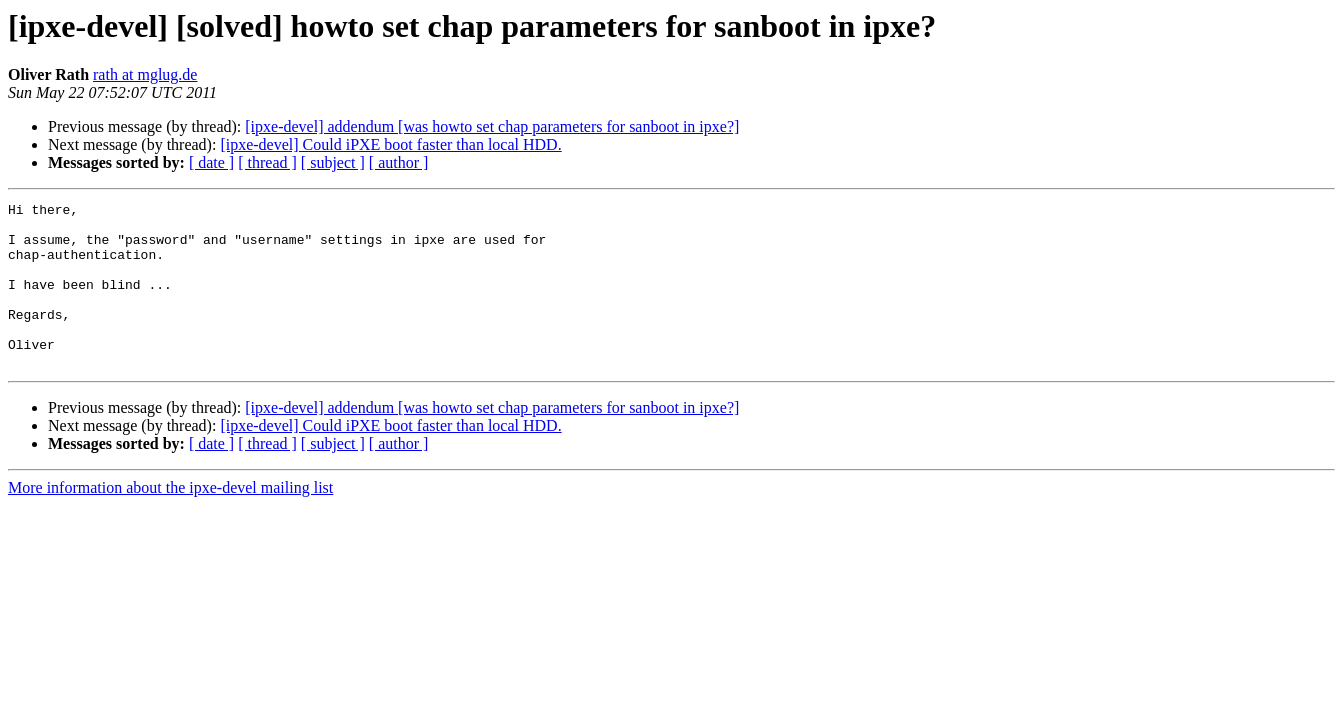 The height and width of the screenshot is (720, 1343). I want to click on rath at mglug.de, so click(145, 74).